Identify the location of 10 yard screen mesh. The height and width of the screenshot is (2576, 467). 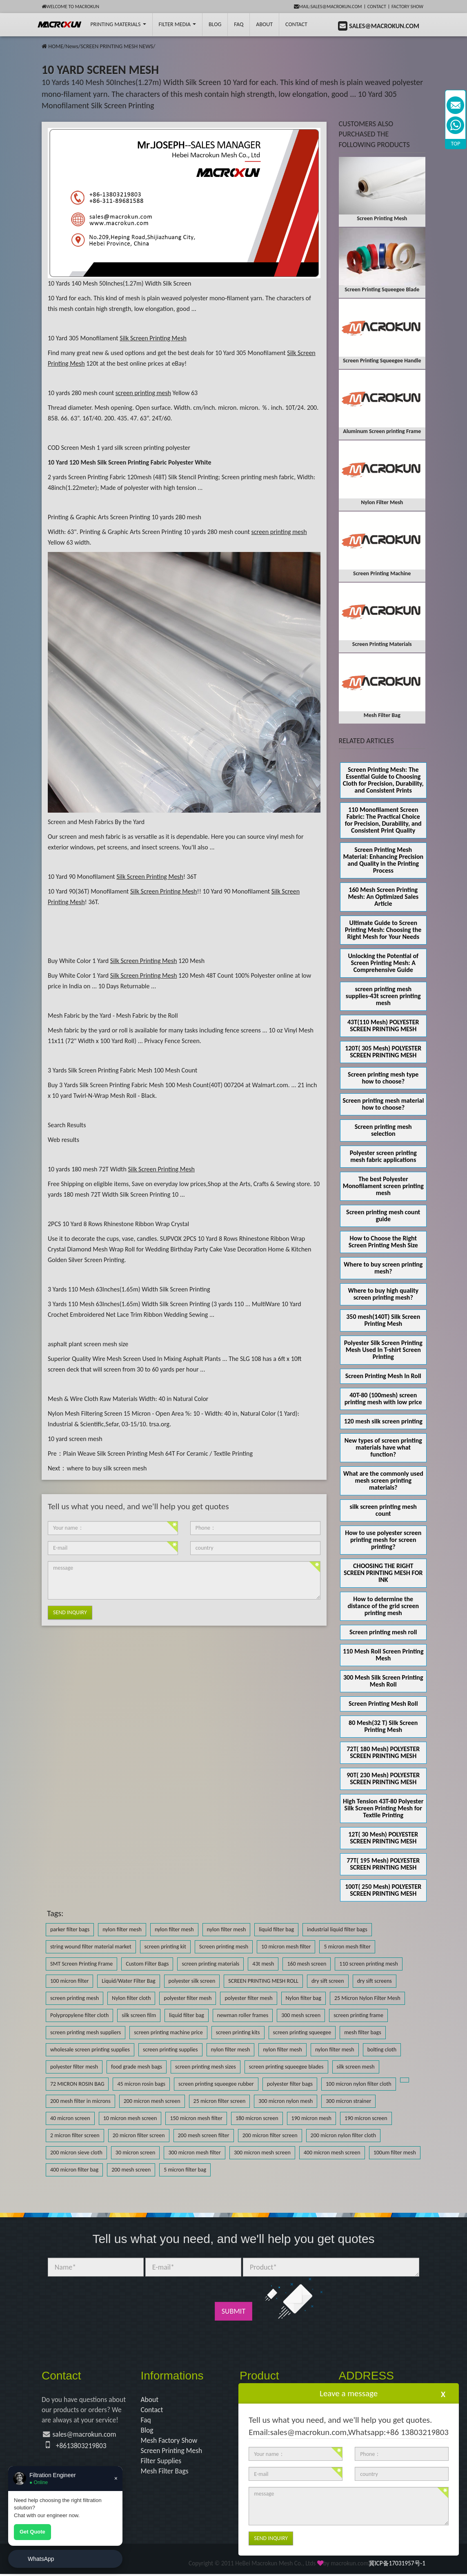
(75, 1439).